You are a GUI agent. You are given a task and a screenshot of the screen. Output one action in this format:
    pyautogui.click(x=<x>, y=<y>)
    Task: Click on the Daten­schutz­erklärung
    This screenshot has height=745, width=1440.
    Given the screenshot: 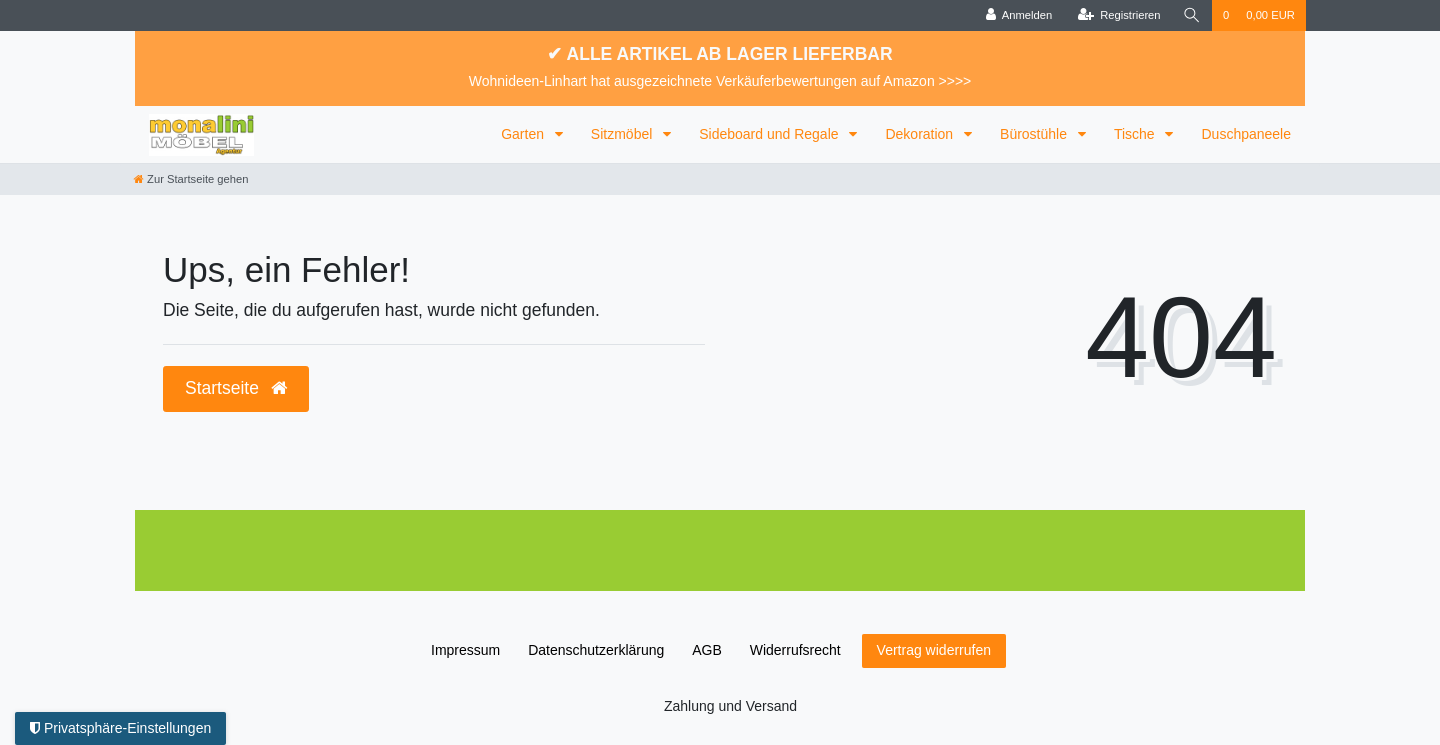 What is the action you would take?
    pyautogui.click(x=596, y=650)
    